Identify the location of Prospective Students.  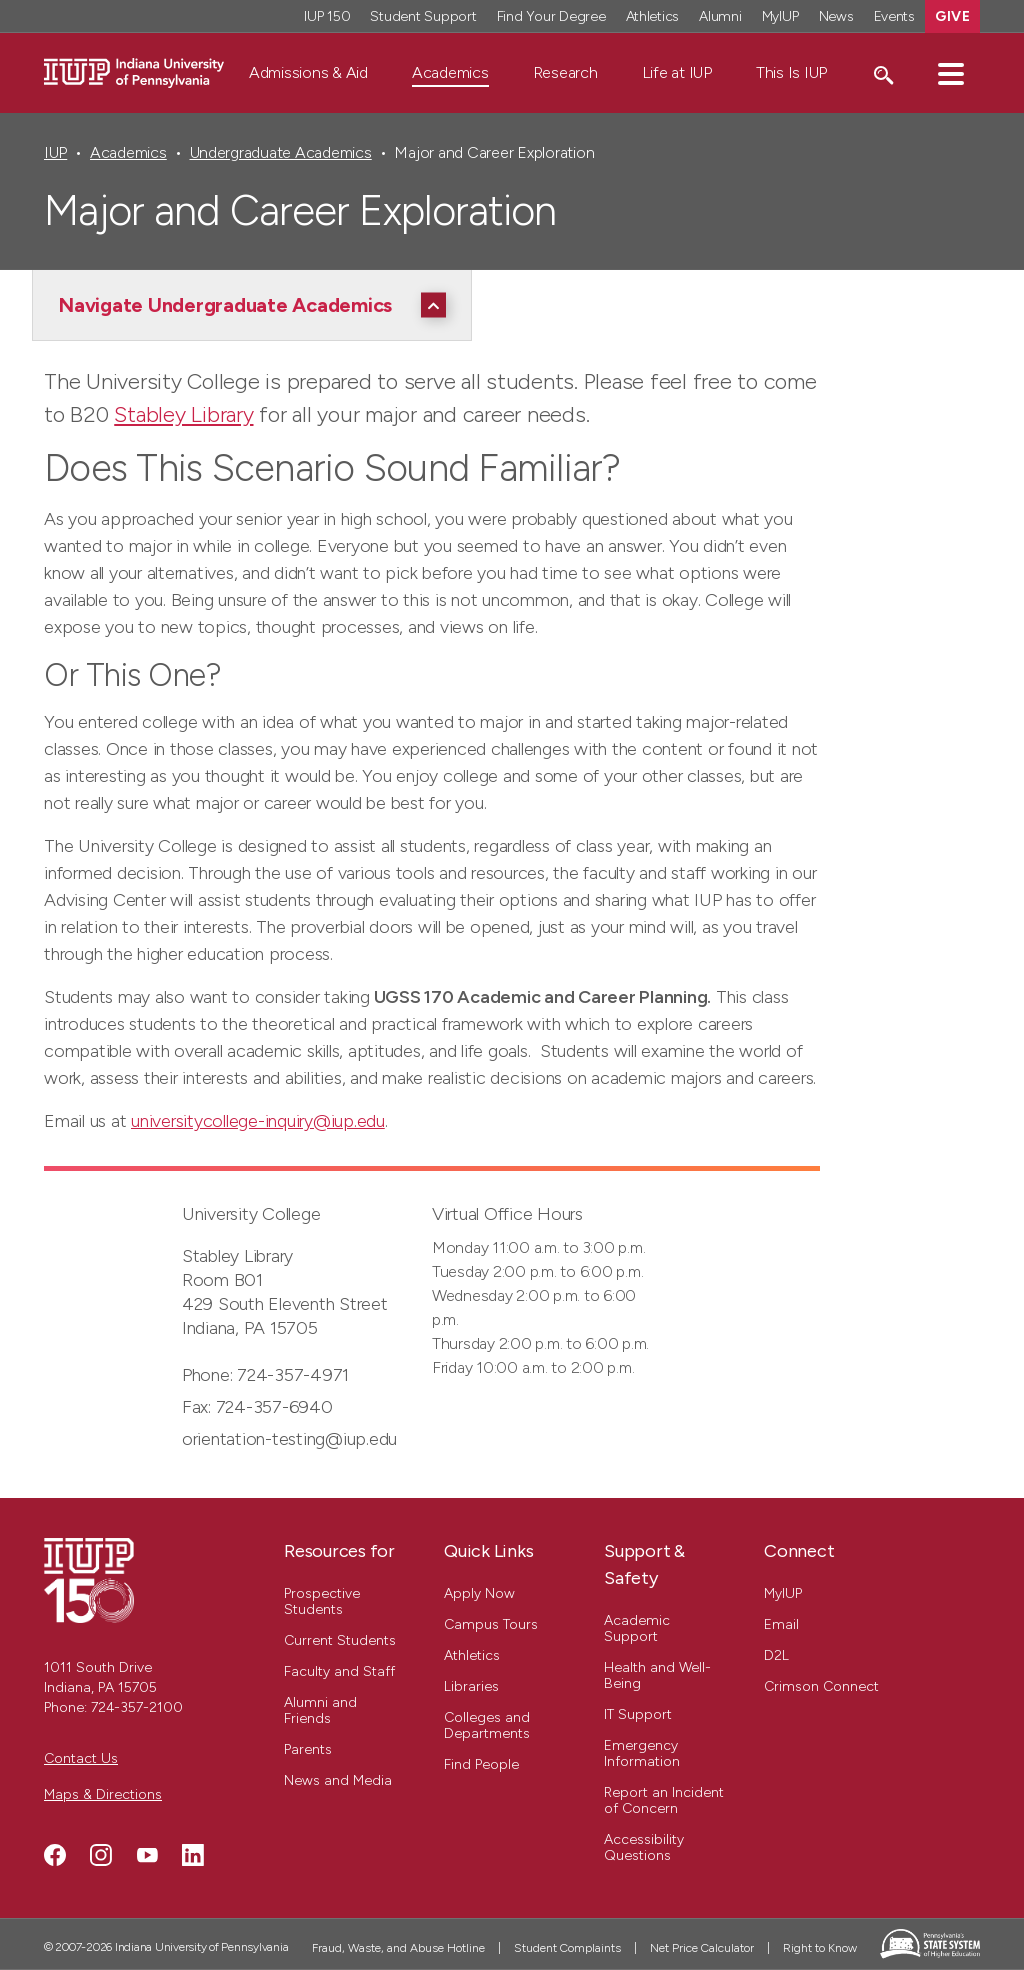
(322, 1601).